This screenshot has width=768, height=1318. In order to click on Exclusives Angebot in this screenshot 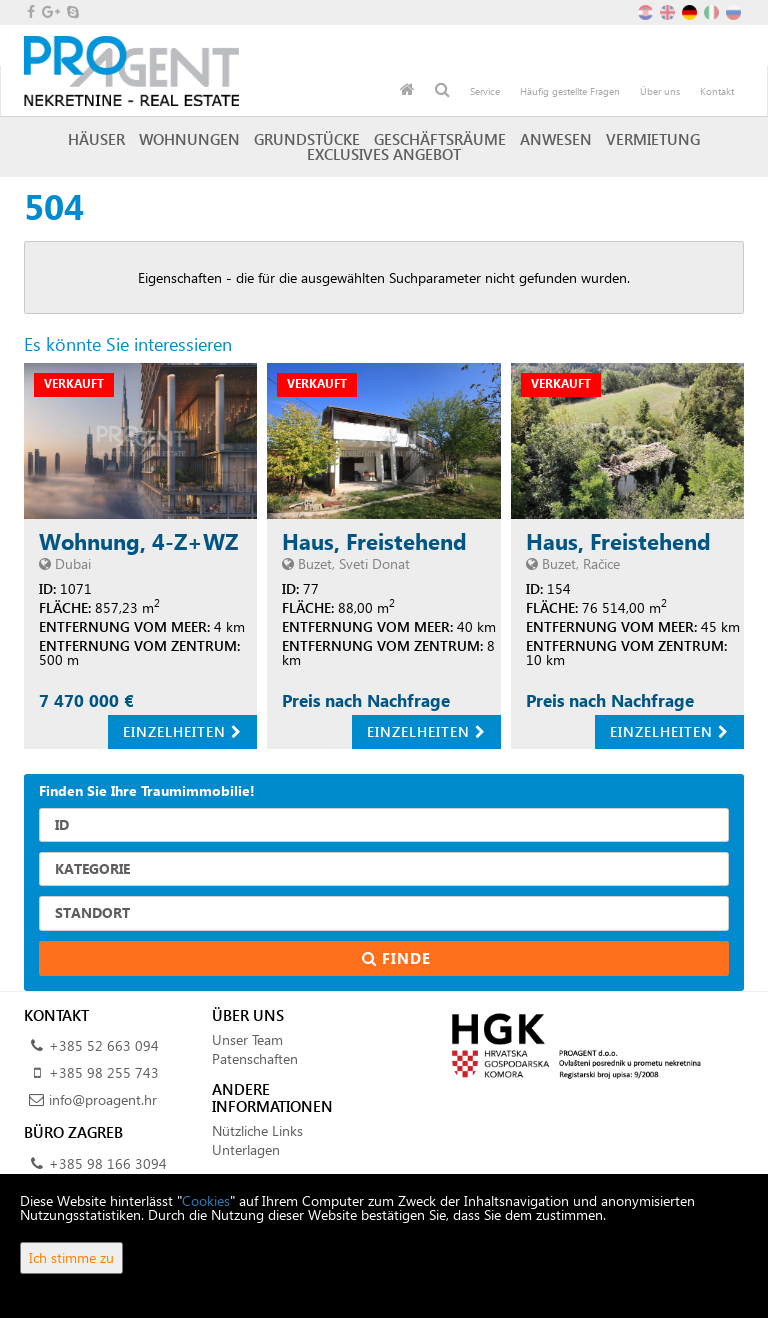, I will do `click(384, 154)`.